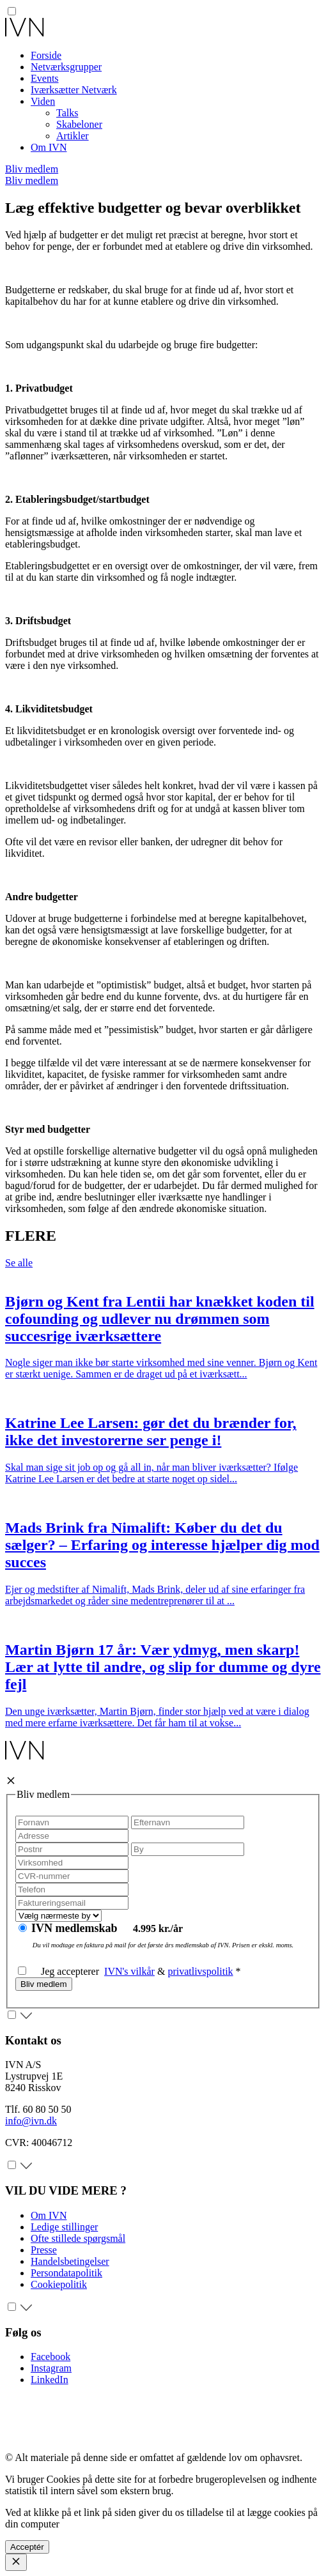 The width and height of the screenshot is (326, 2576). I want to click on Viden, so click(43, 101).